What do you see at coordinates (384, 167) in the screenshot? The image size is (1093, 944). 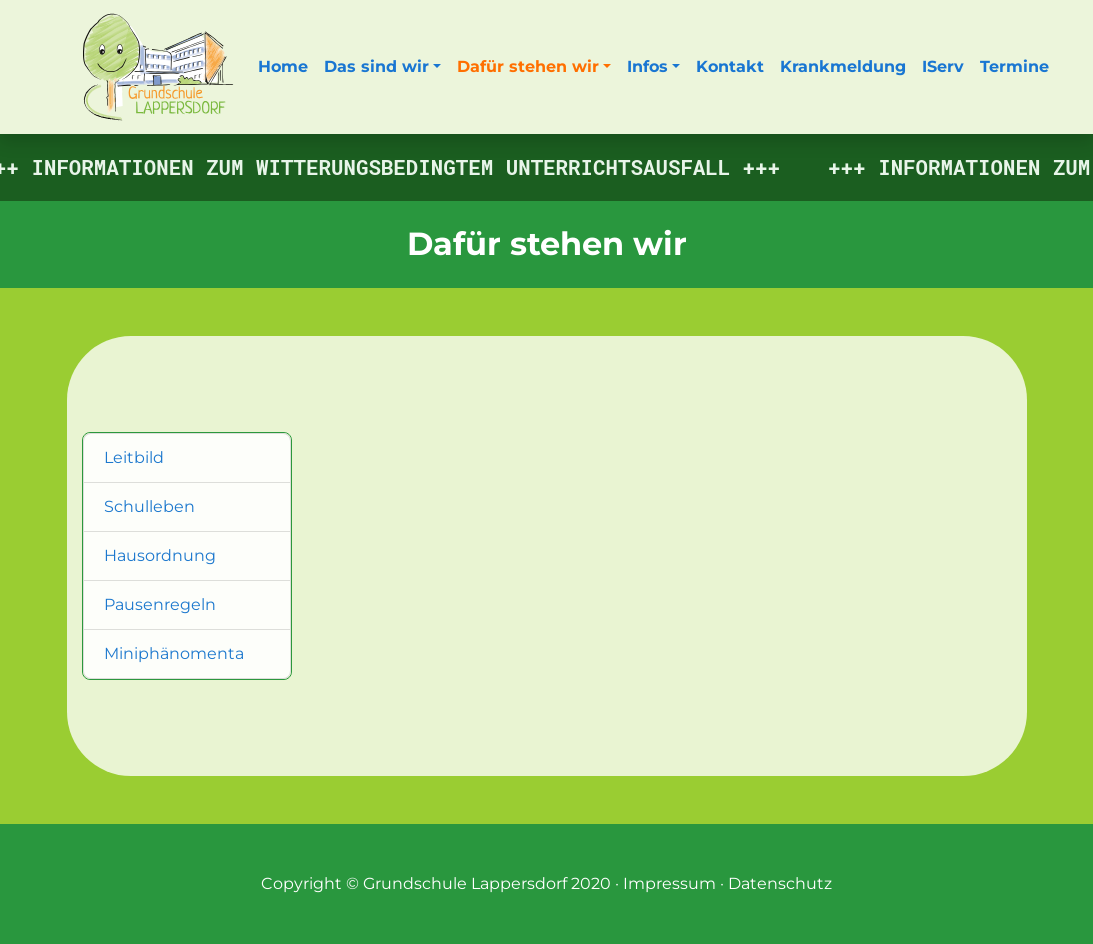 I see `Informationen zum witterungsbedingtem Unterrichtsausfall` at bounding box center [384, 167].